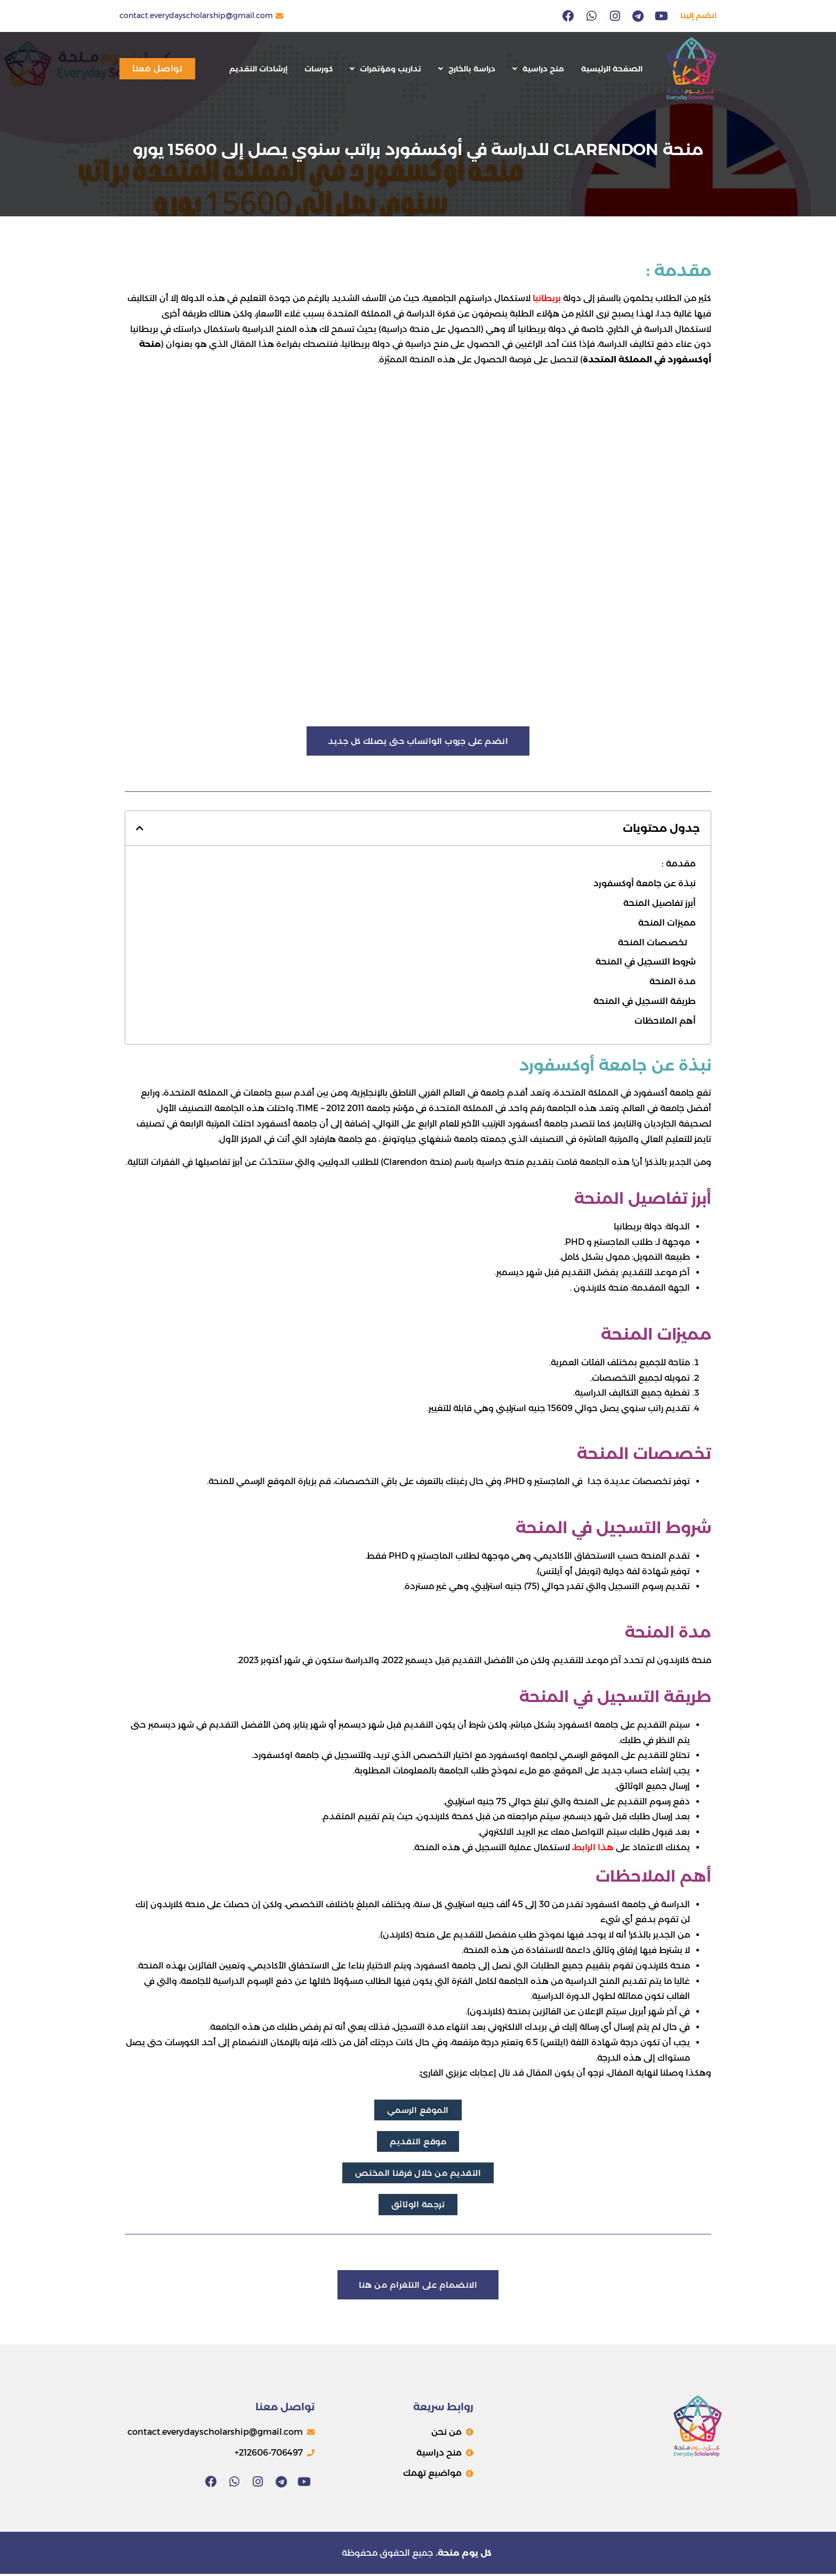  I want to click on دراسة بالخارج, so click(466, 69).